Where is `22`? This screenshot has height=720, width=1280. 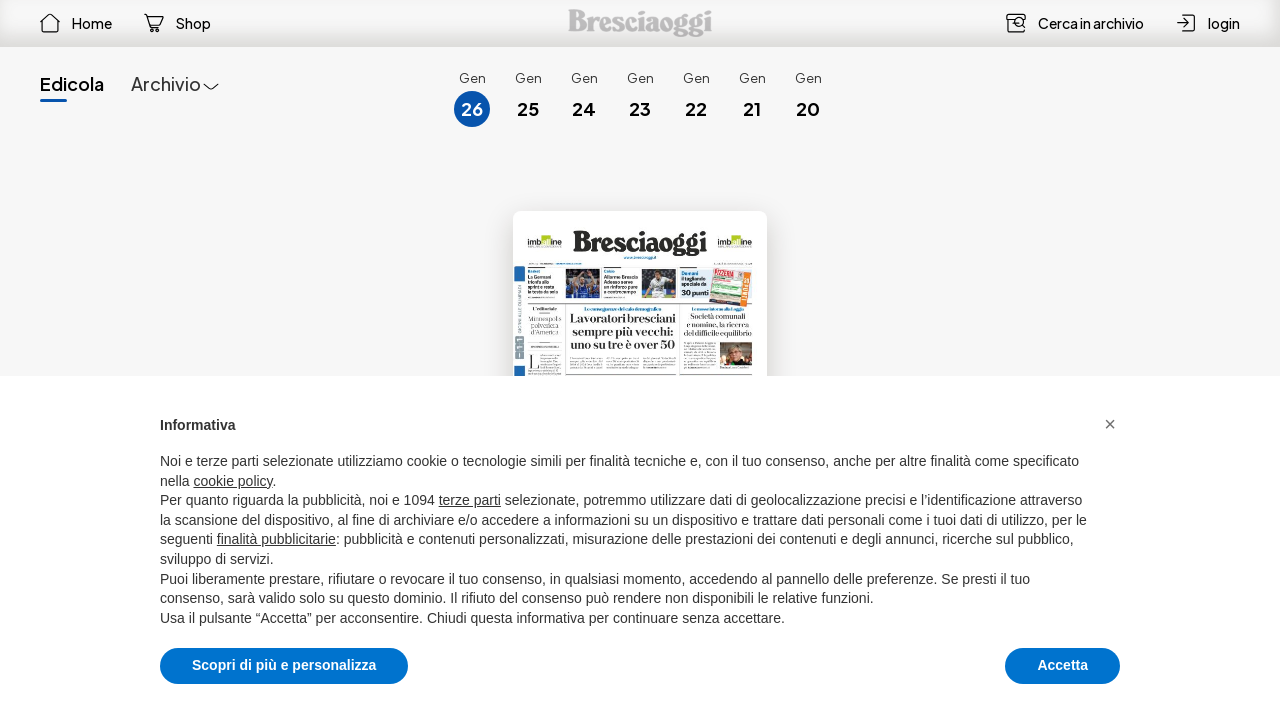
22 is located at coordinates (696, 108).